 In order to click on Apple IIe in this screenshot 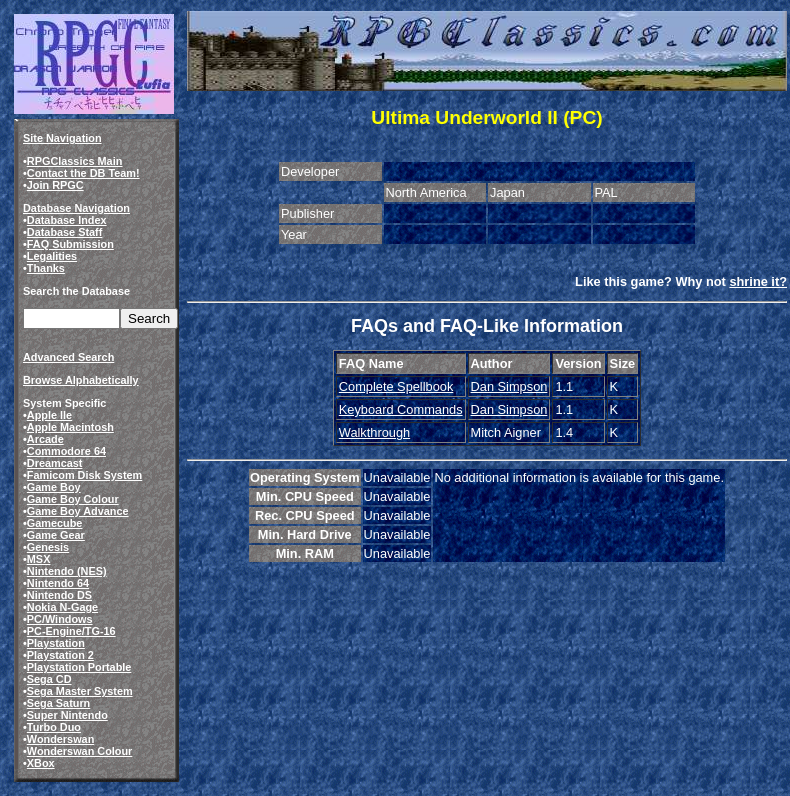, I will do `click(49, 415)`.